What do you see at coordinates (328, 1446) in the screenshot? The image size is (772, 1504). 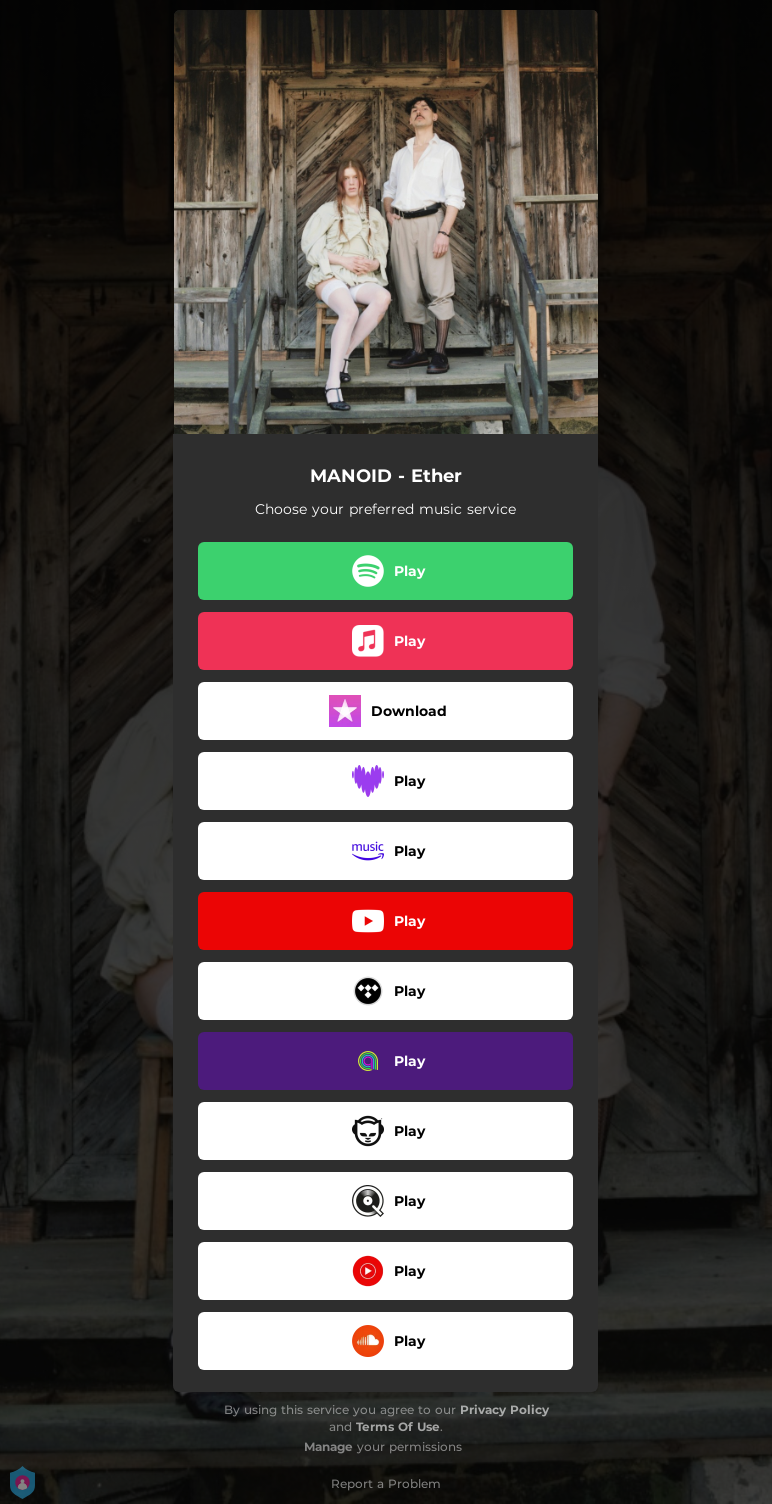 I see `Manage` at bounding box center [328, 1446].